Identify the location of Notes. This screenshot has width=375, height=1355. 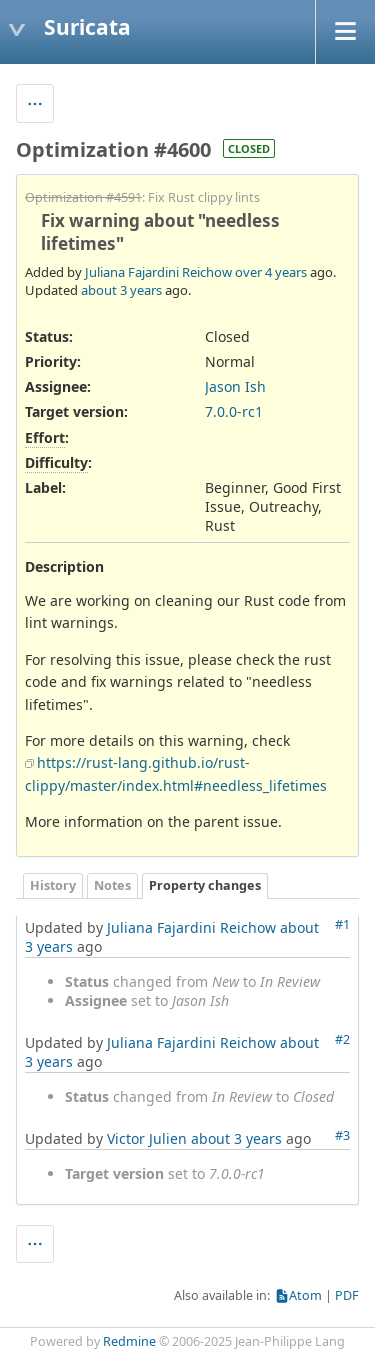
(112, 885).